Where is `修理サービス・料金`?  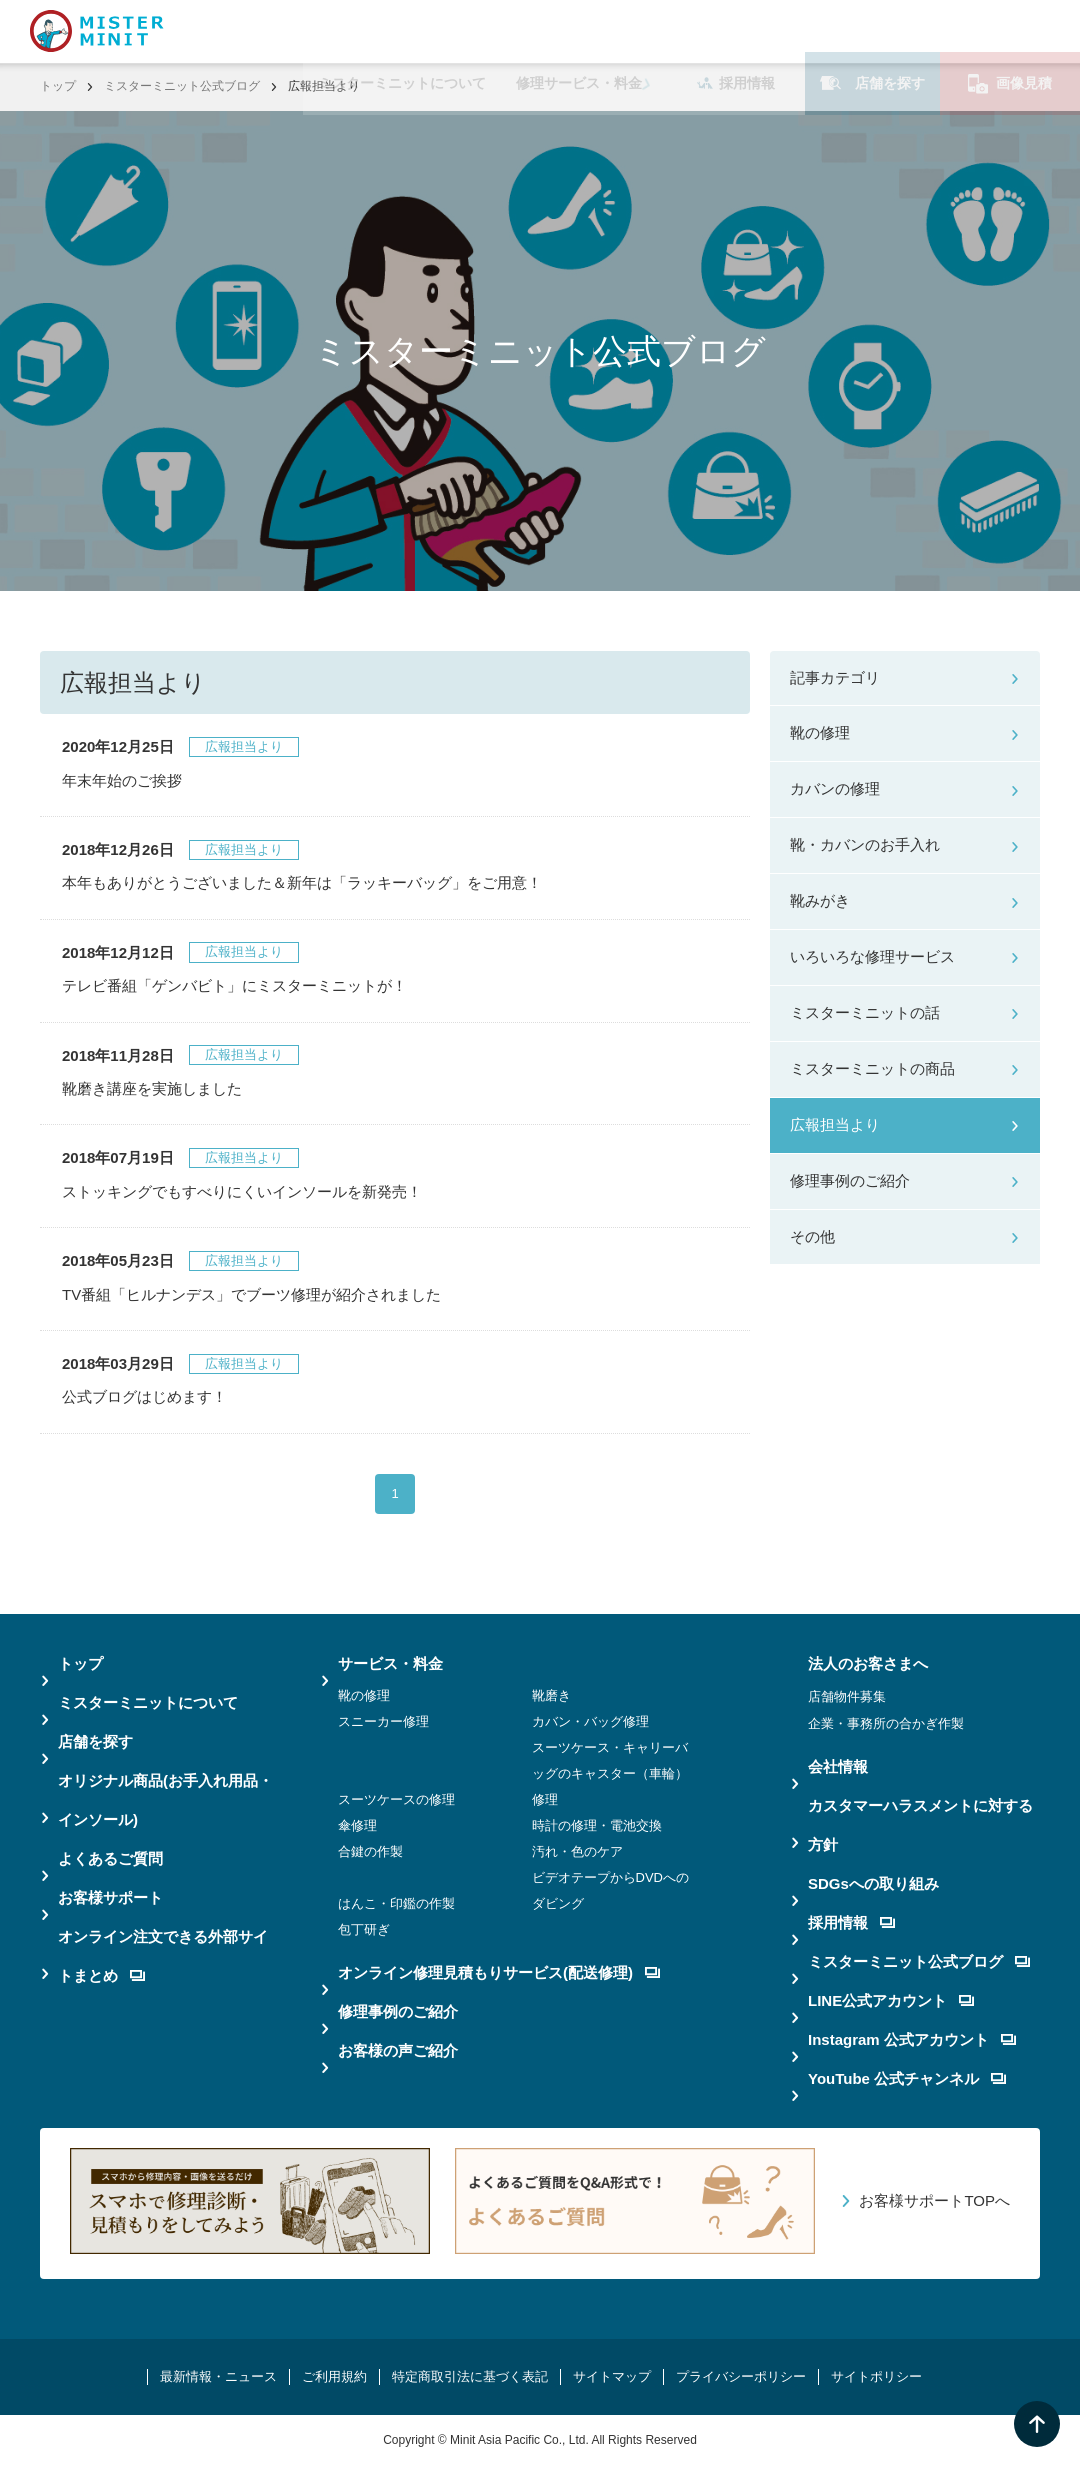 修理サービス・料金 is located at coordinates (579, 31).